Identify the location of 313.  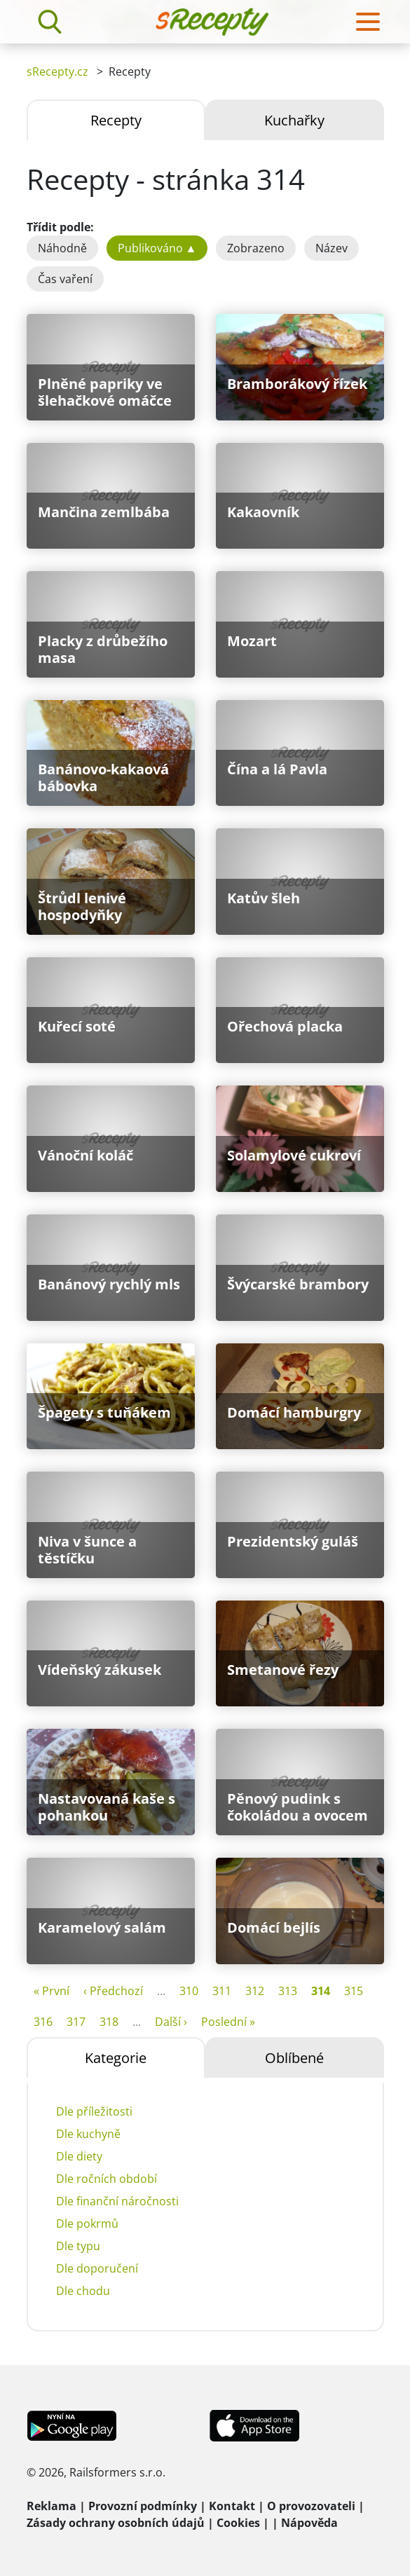
(287, 1991).